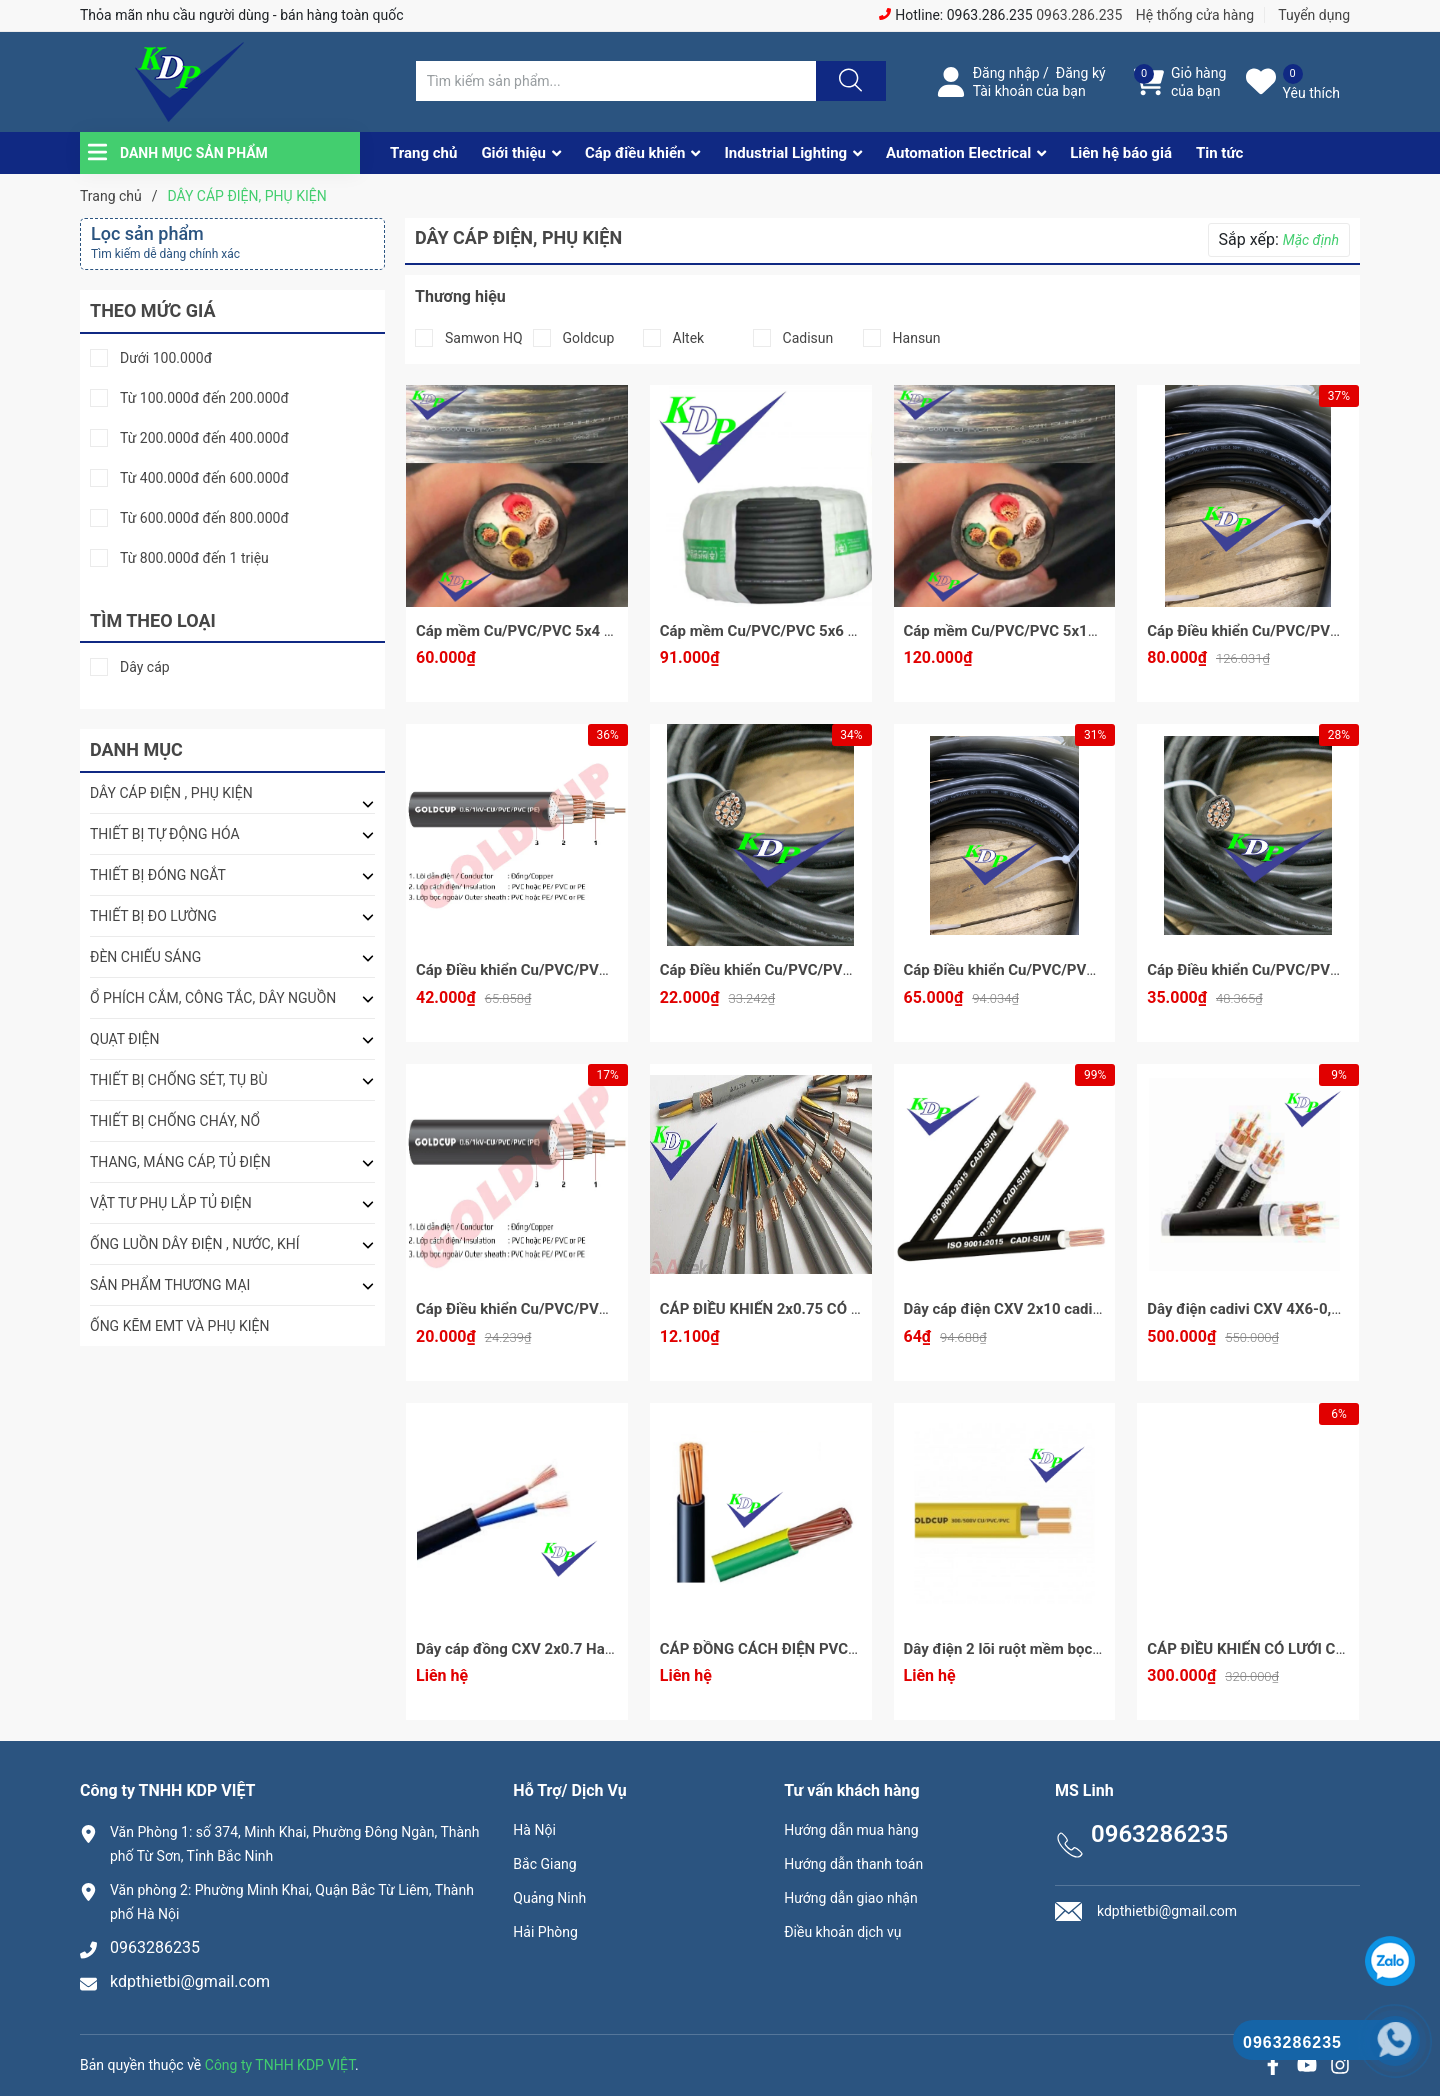 Image resolution: width=1440 pixels, height=2096 pixels. Describe the element at coordinates (165, 834) in the screenshot. I see `THIẾT BỊ TỰ ĐỘNG HÓA` at that location.